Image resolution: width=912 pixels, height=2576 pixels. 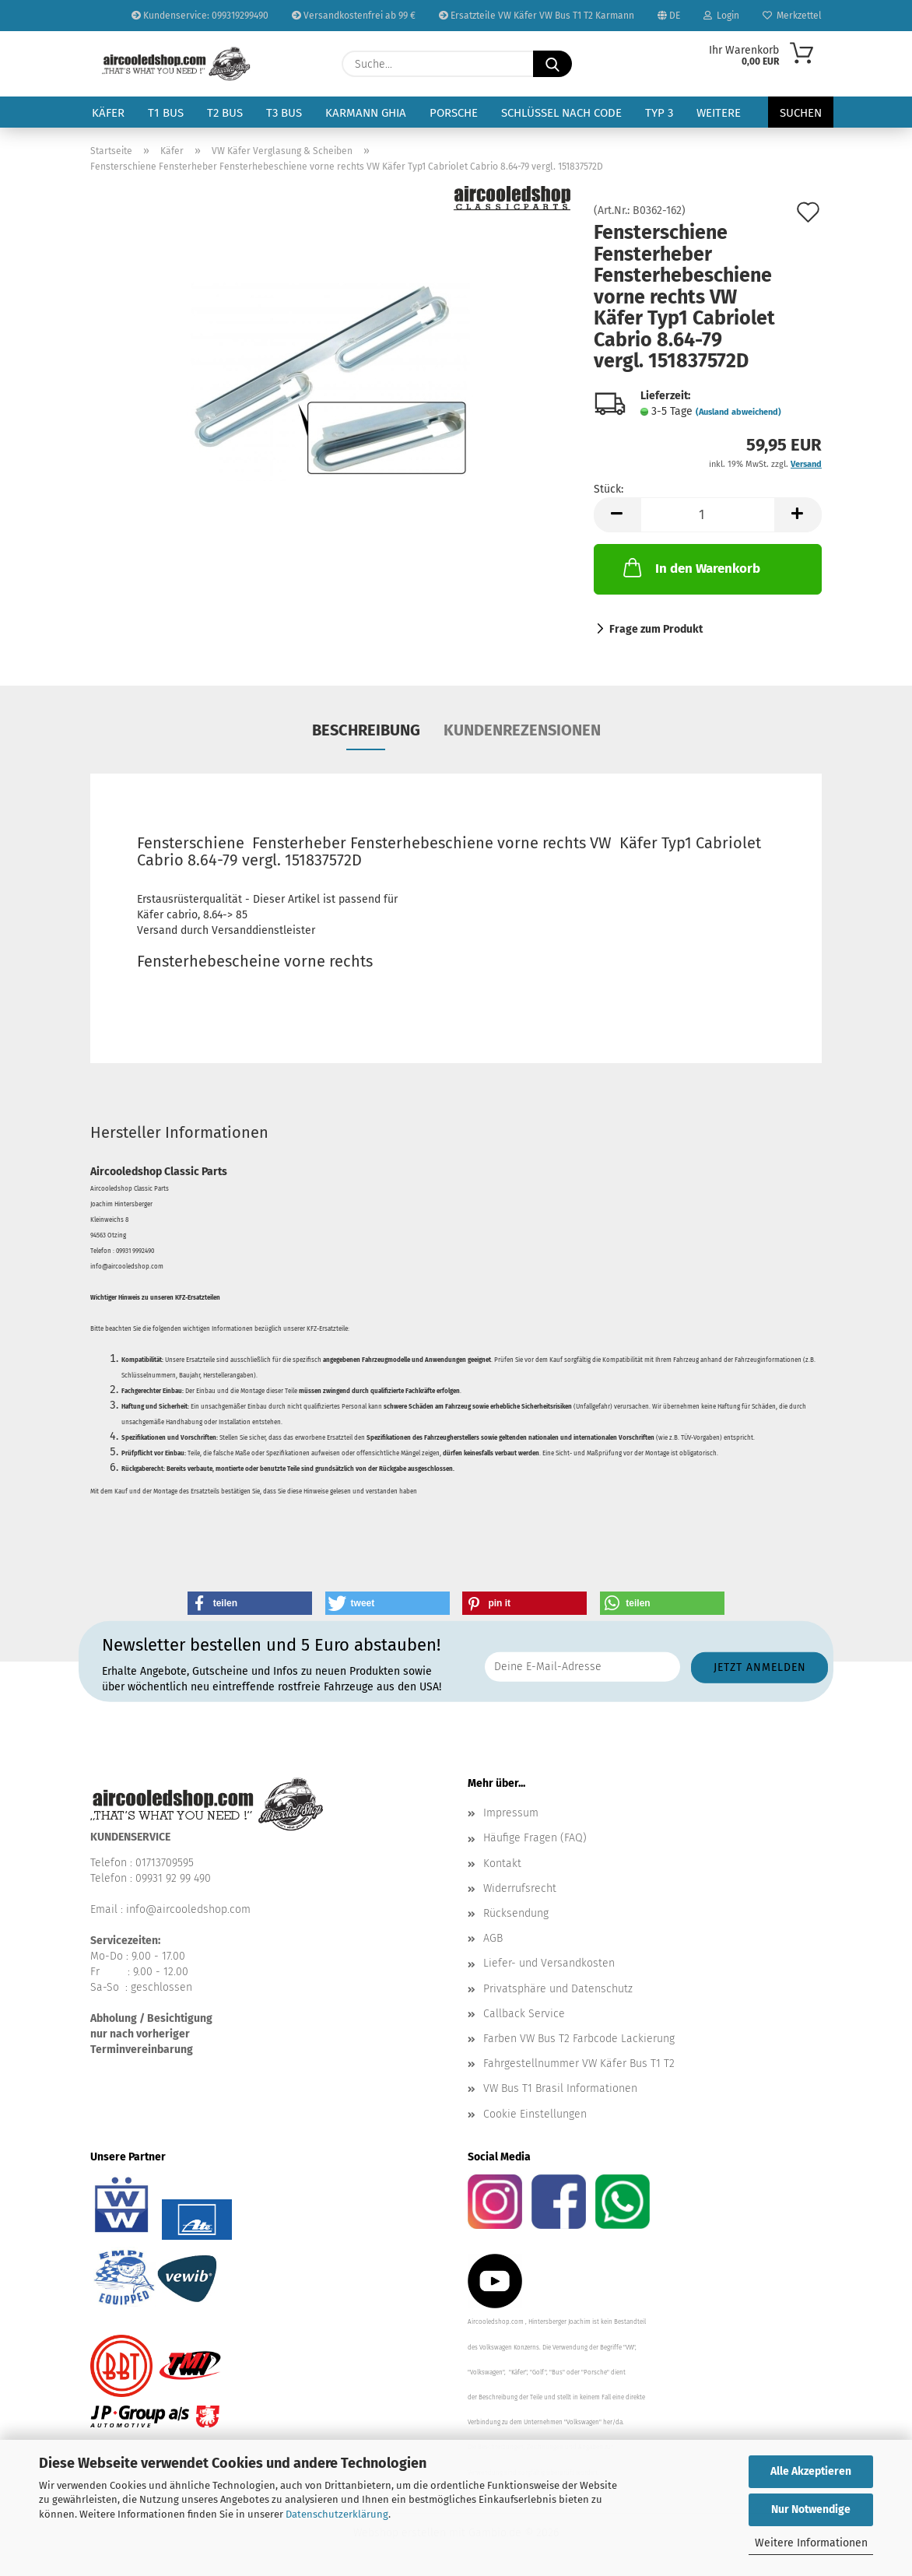 What do you see at coordinates (366, 730) in the screenshot?
I see `Beschreibung` at bounding box center [366, 730].